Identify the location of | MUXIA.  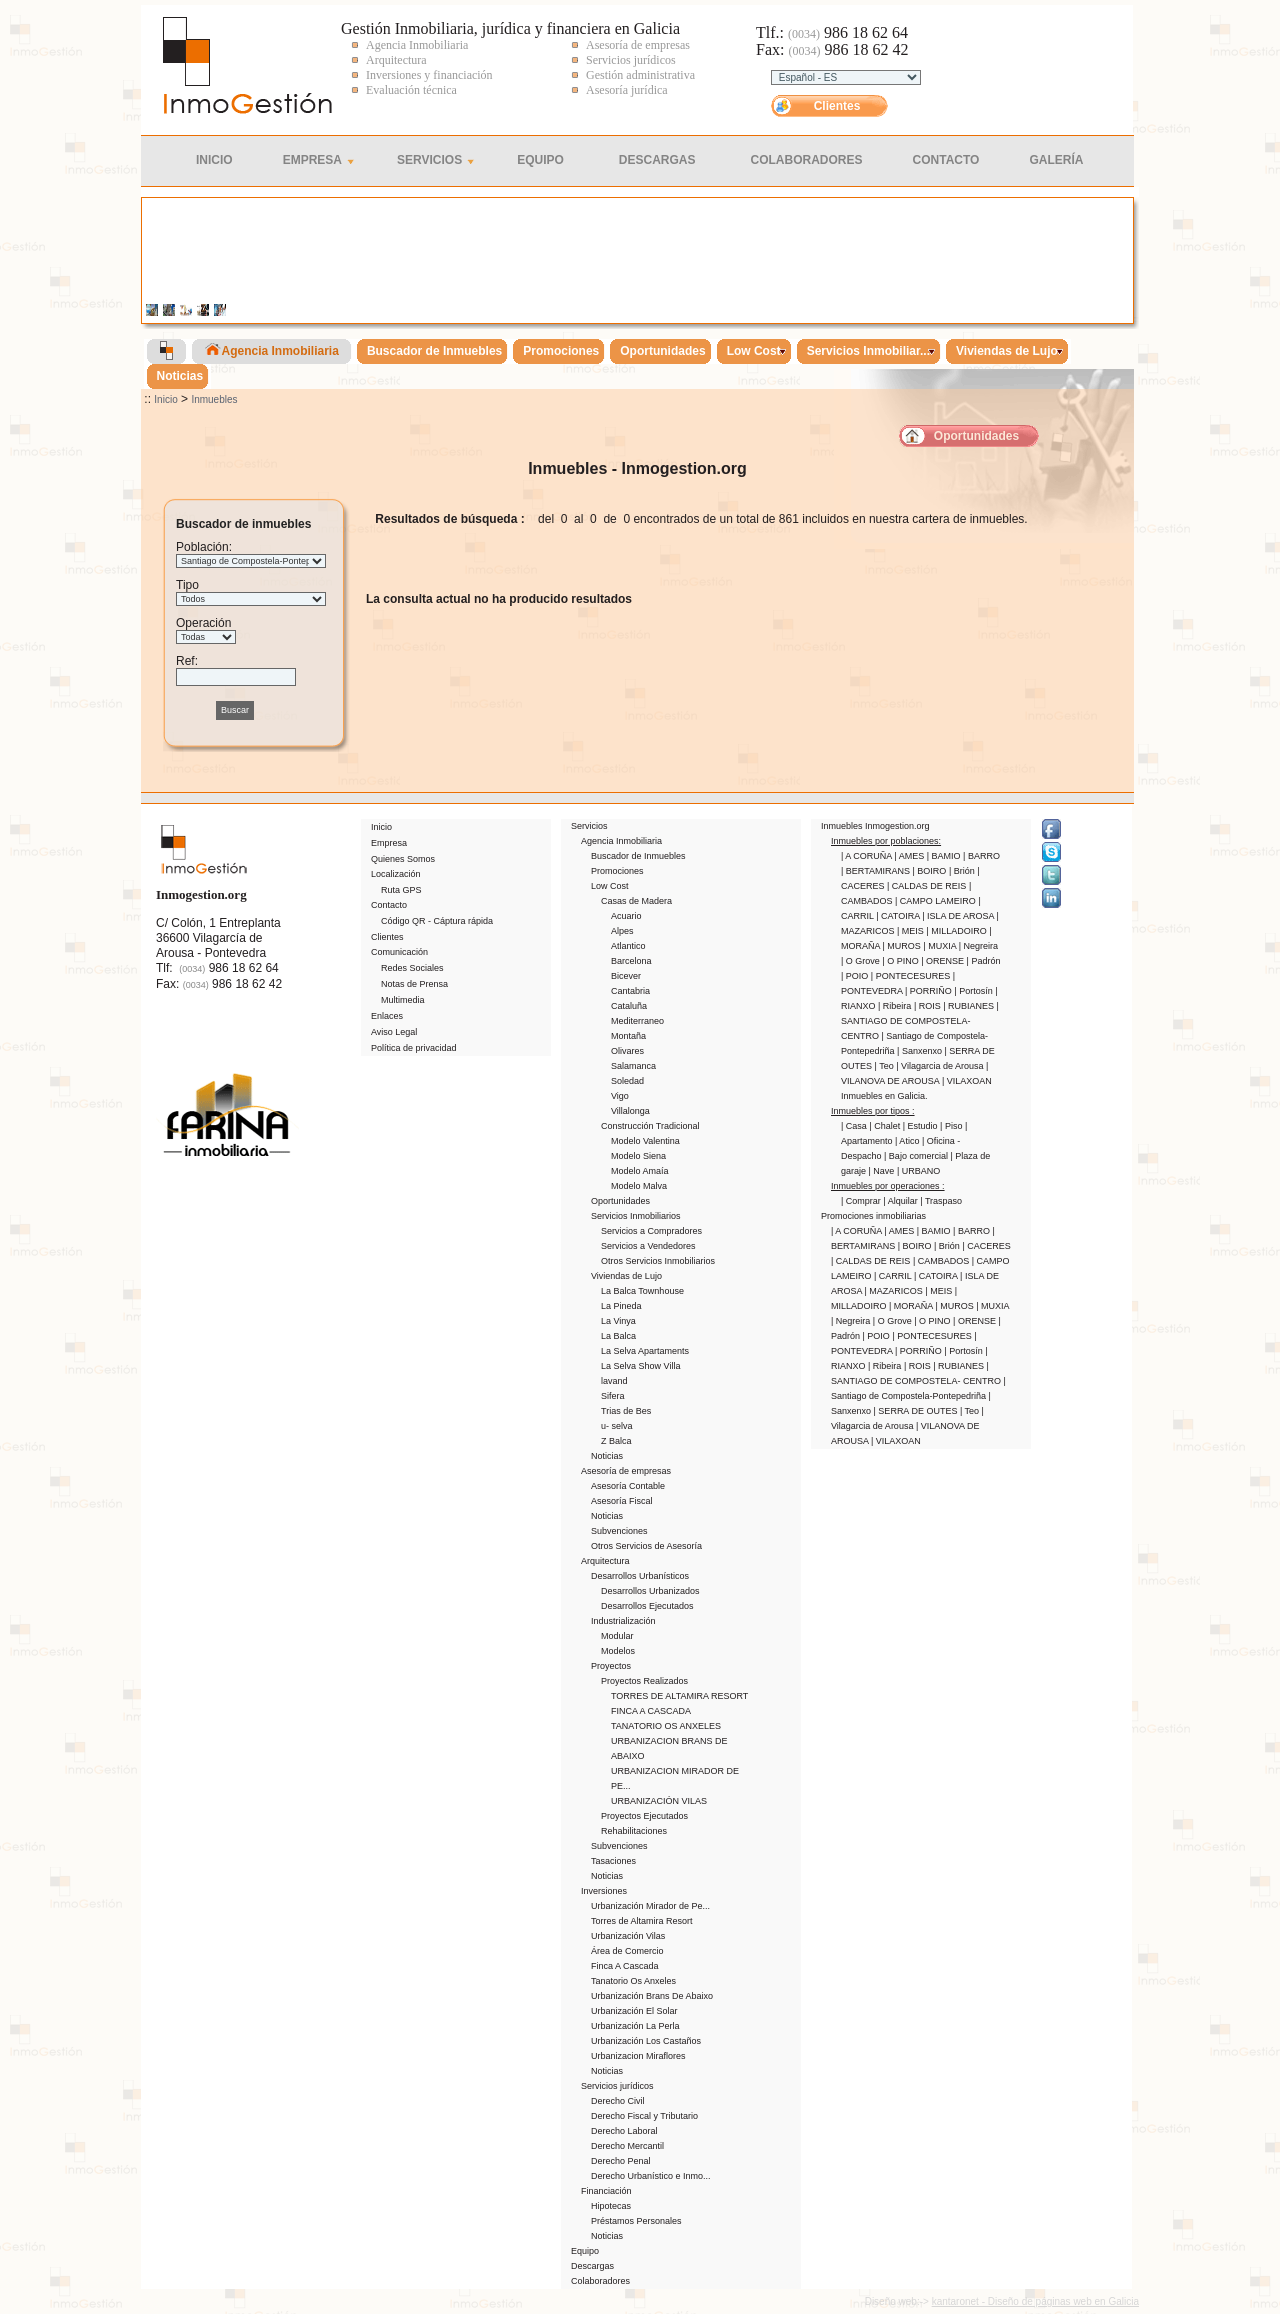
(940, 946).